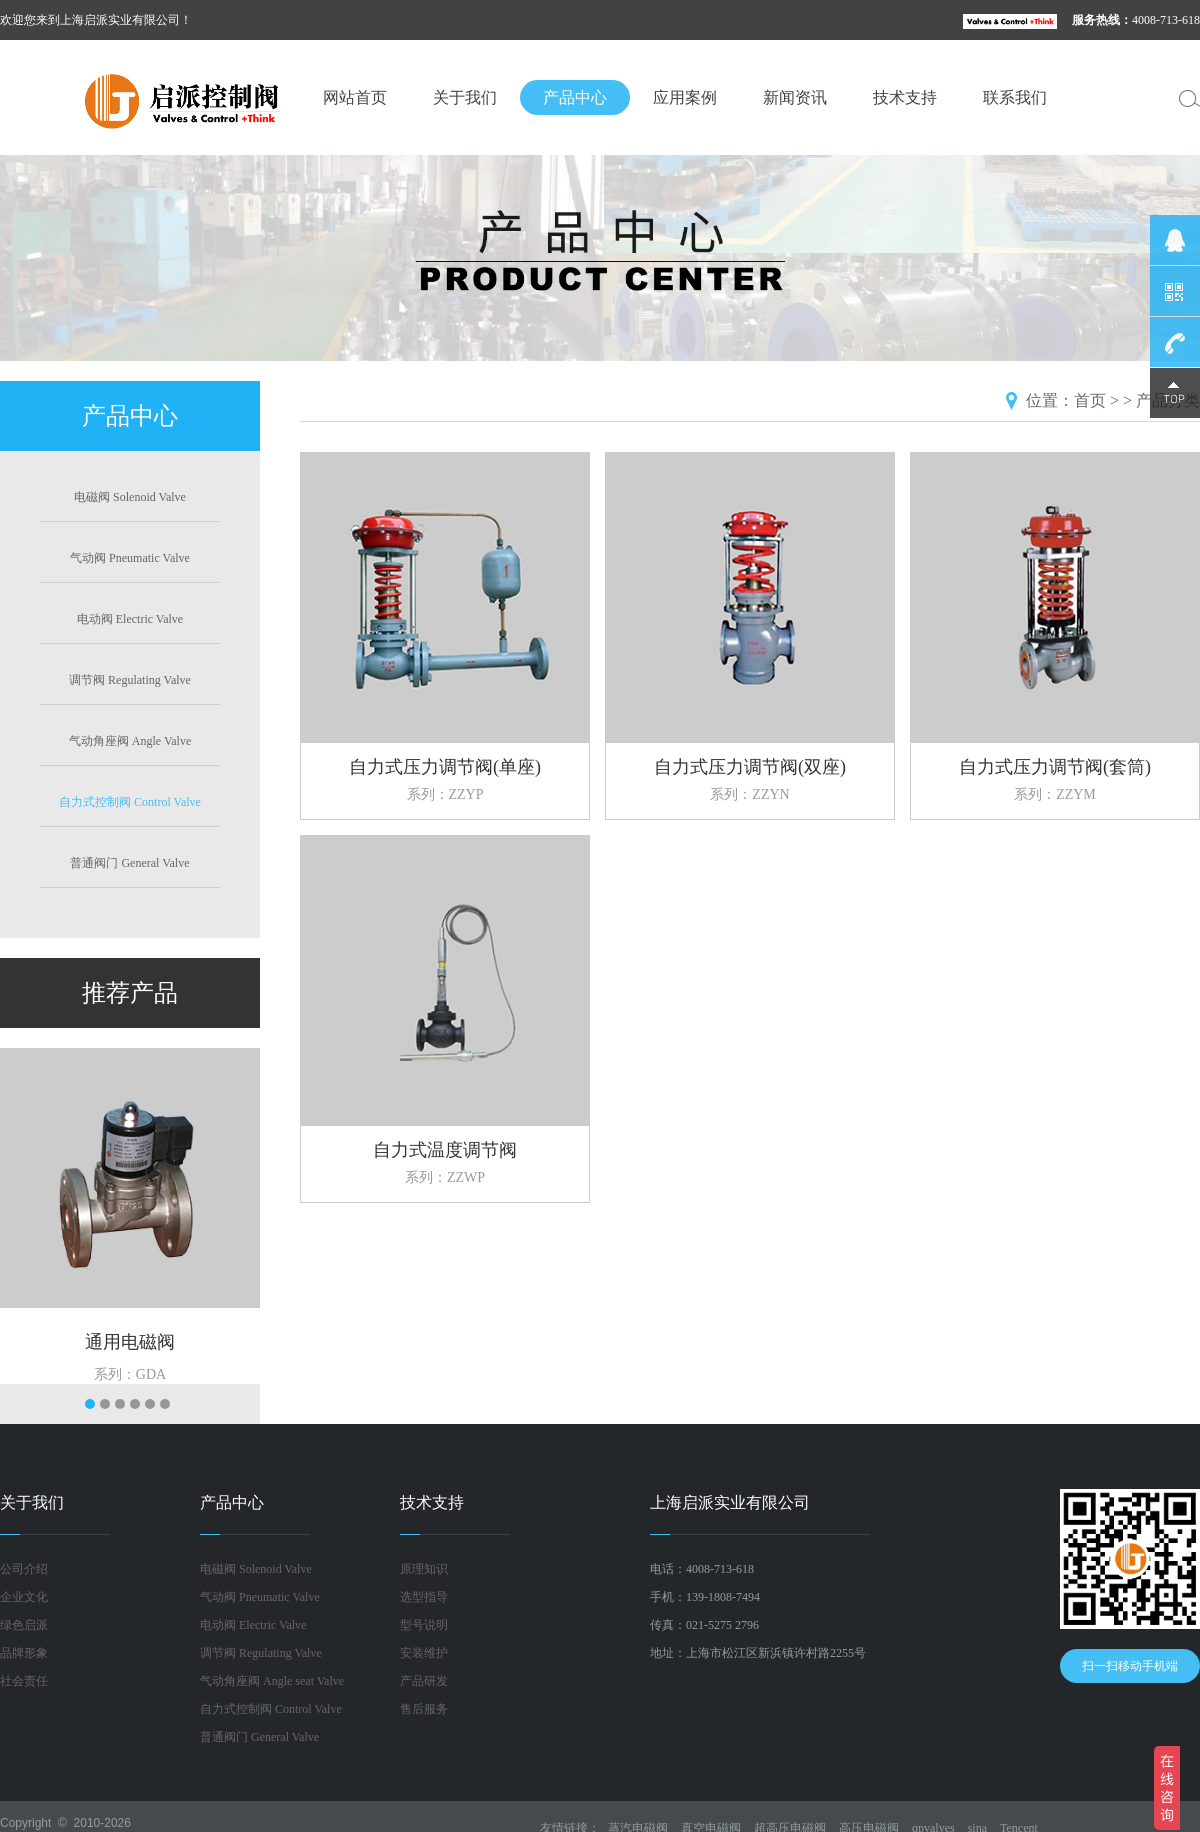 Image resolution: width=1200 pixels, height=1832 pixels. I want to click on 普通阀门 General Valve, so click(129, 863).